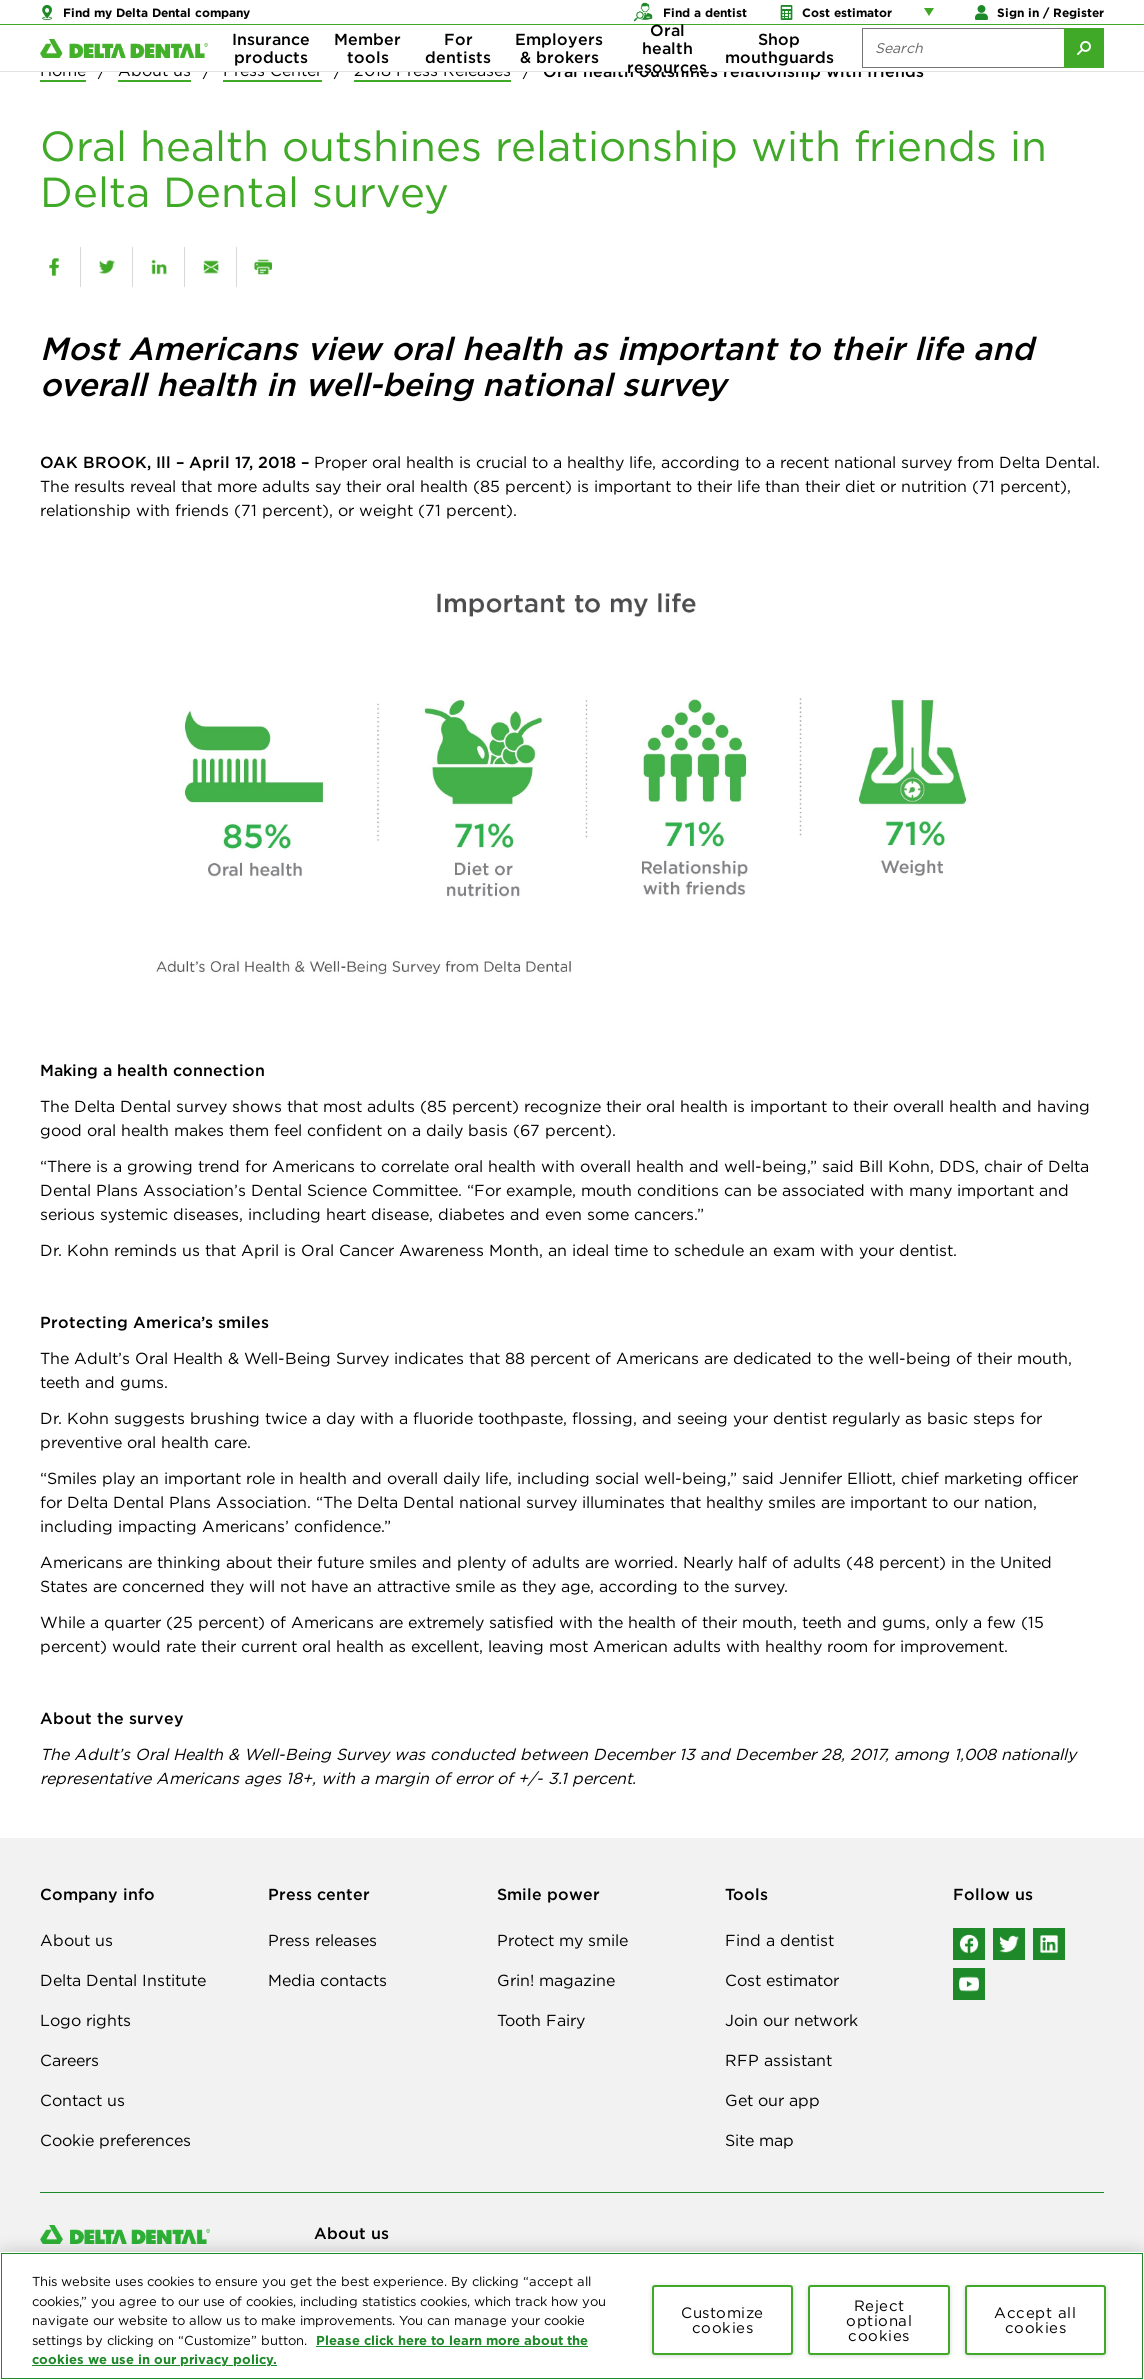 Image resolution: width=1144 pixels, height=2380 pixels. Describe the element at coordinates (879, 2320) in the screenshot. I see `Reject optional cookies` at that location.